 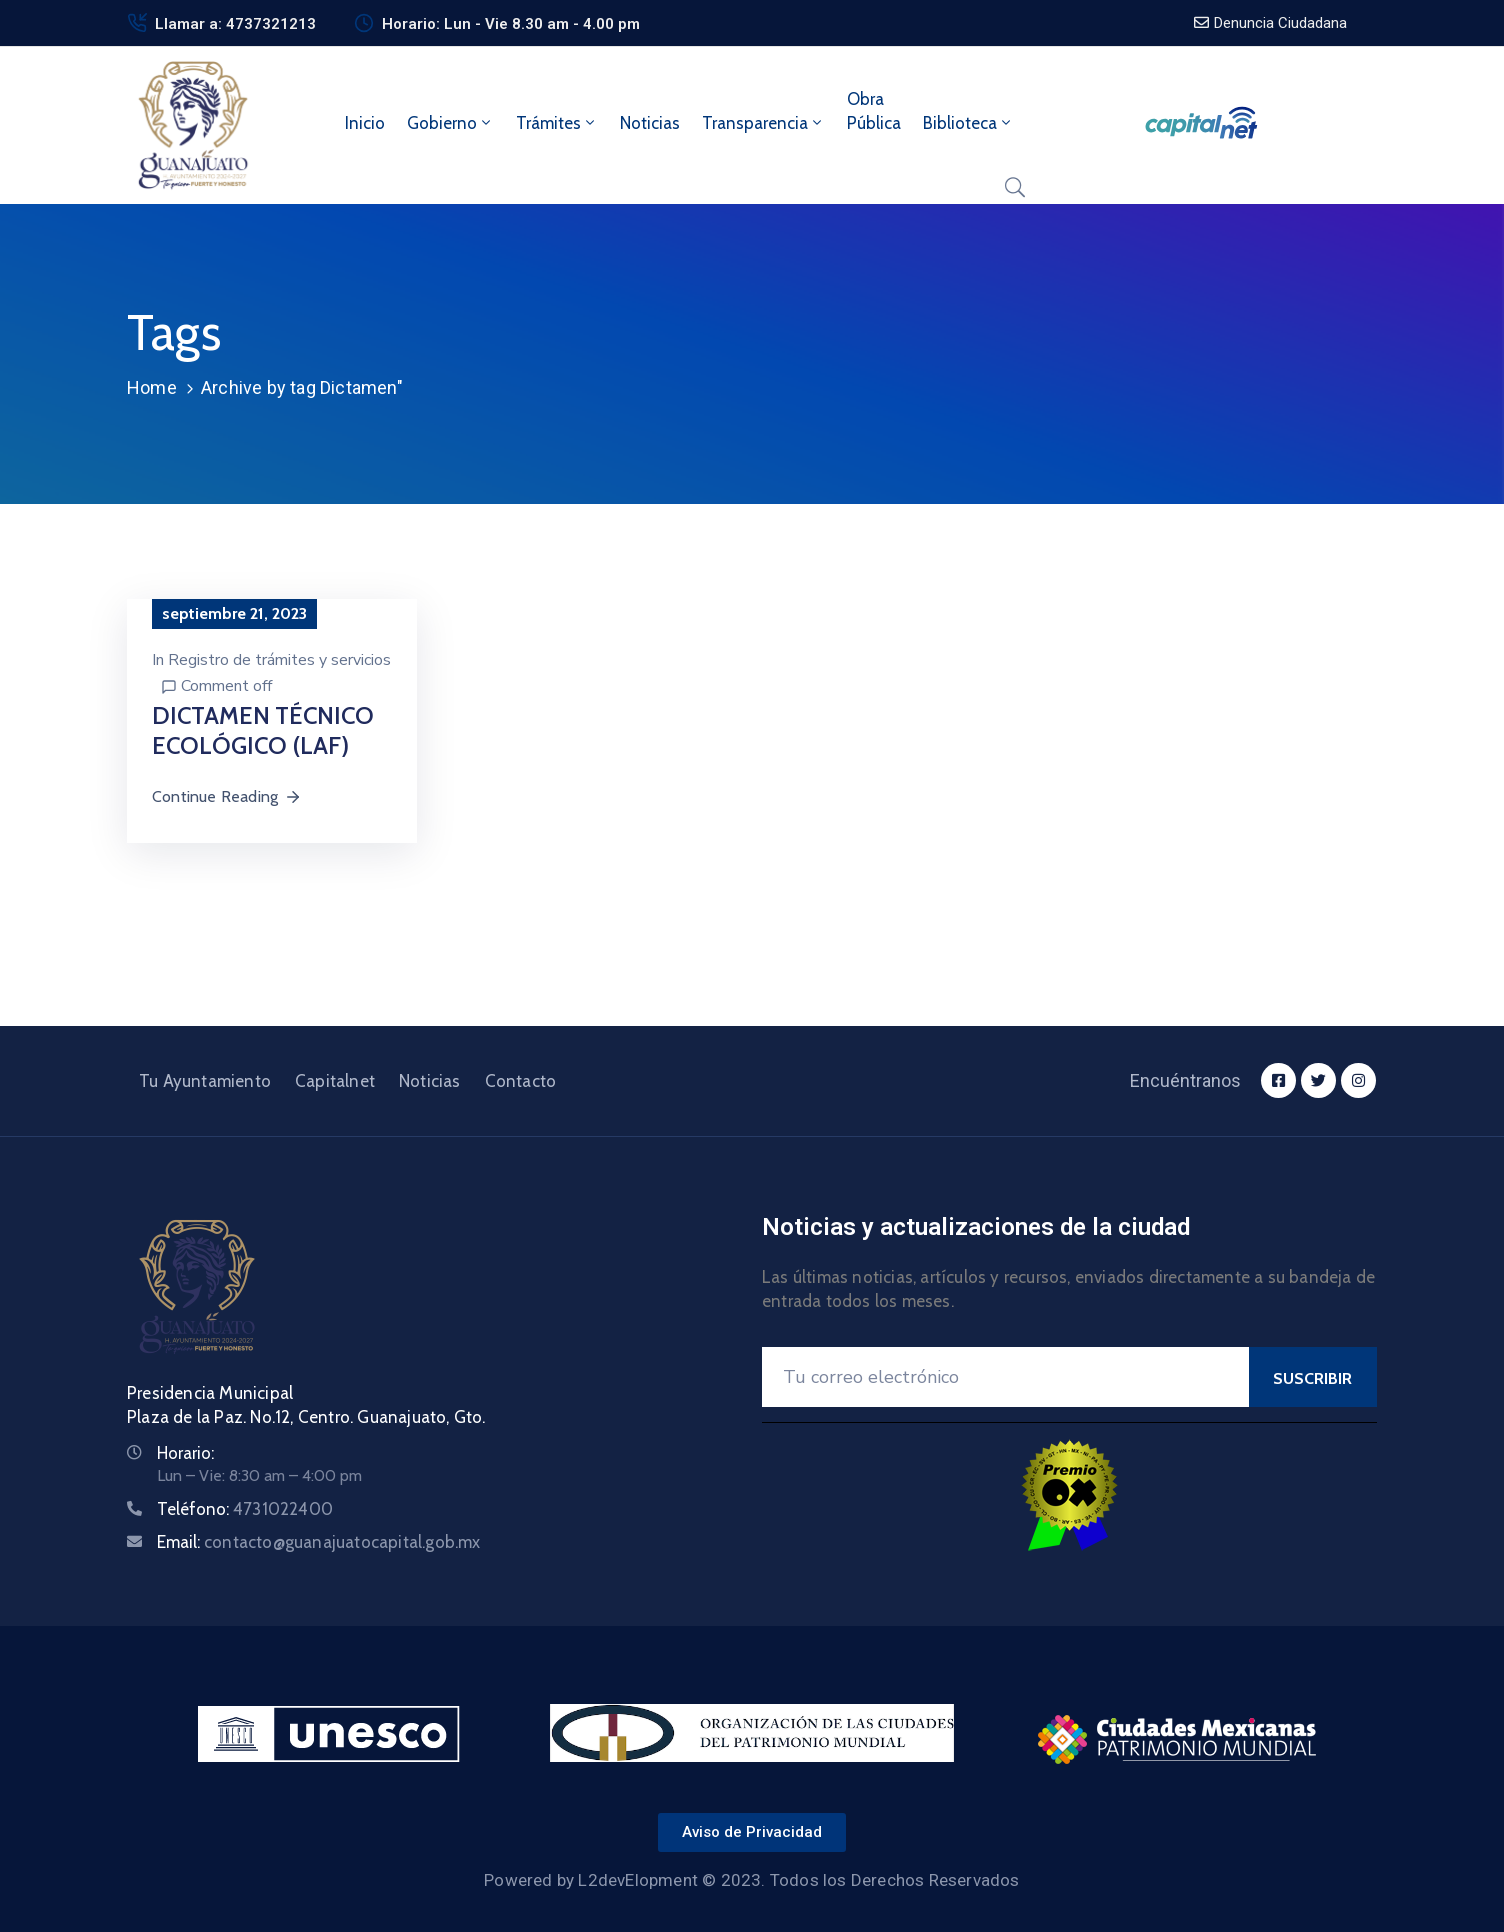 What do you see at coordinates (319, 1542) in the screenshot?
I see `Email:` at bounding box center [319, 1542].